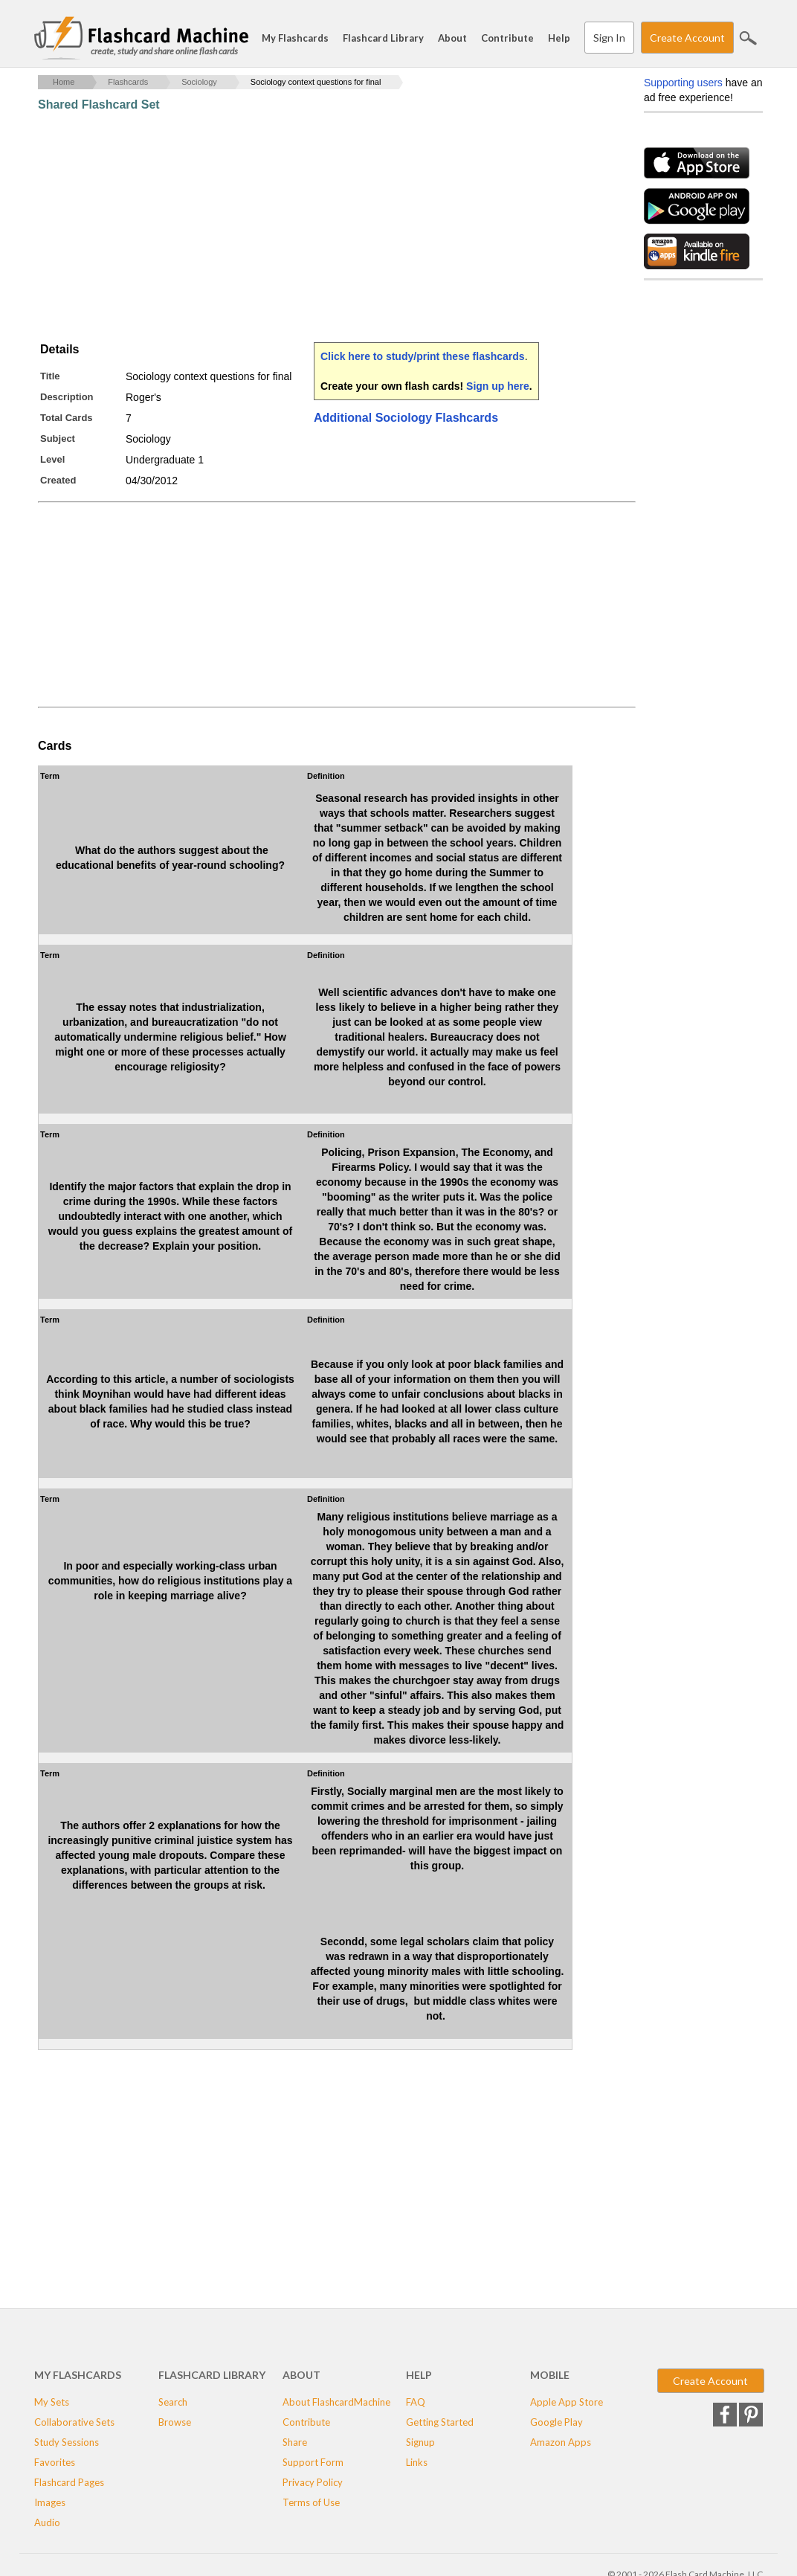  What do you see at coordinates (420, 2442) in the screenshot?
I see `Signup` at bounding box center [420, 2442].